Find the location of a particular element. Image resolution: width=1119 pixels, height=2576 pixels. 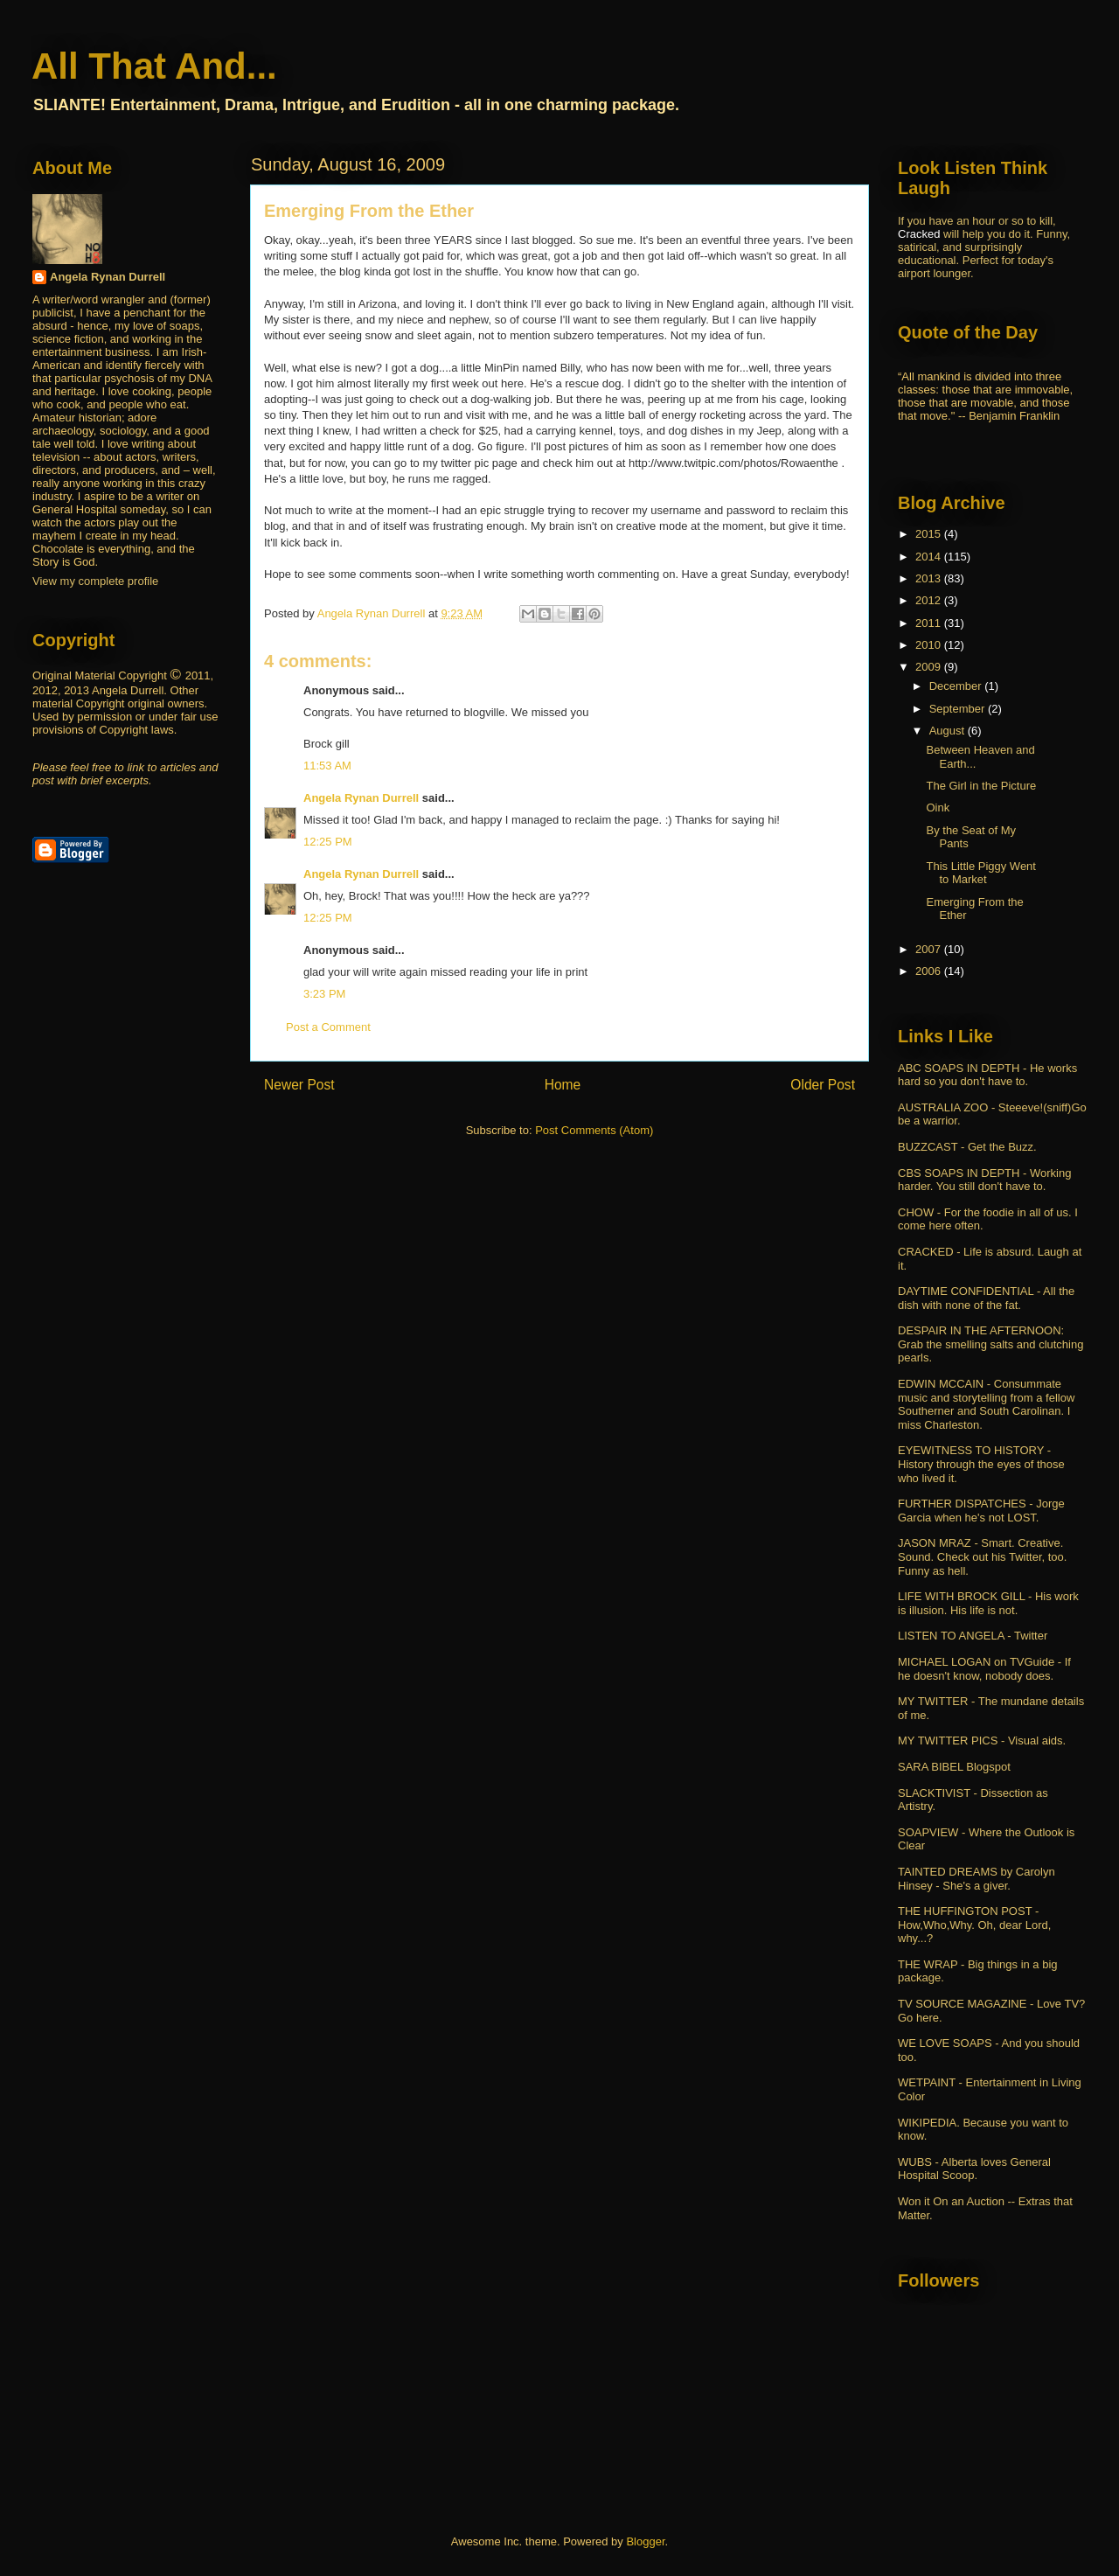

BUZZCAST - Get the Buzz. is located at coordinates (967, 1146).